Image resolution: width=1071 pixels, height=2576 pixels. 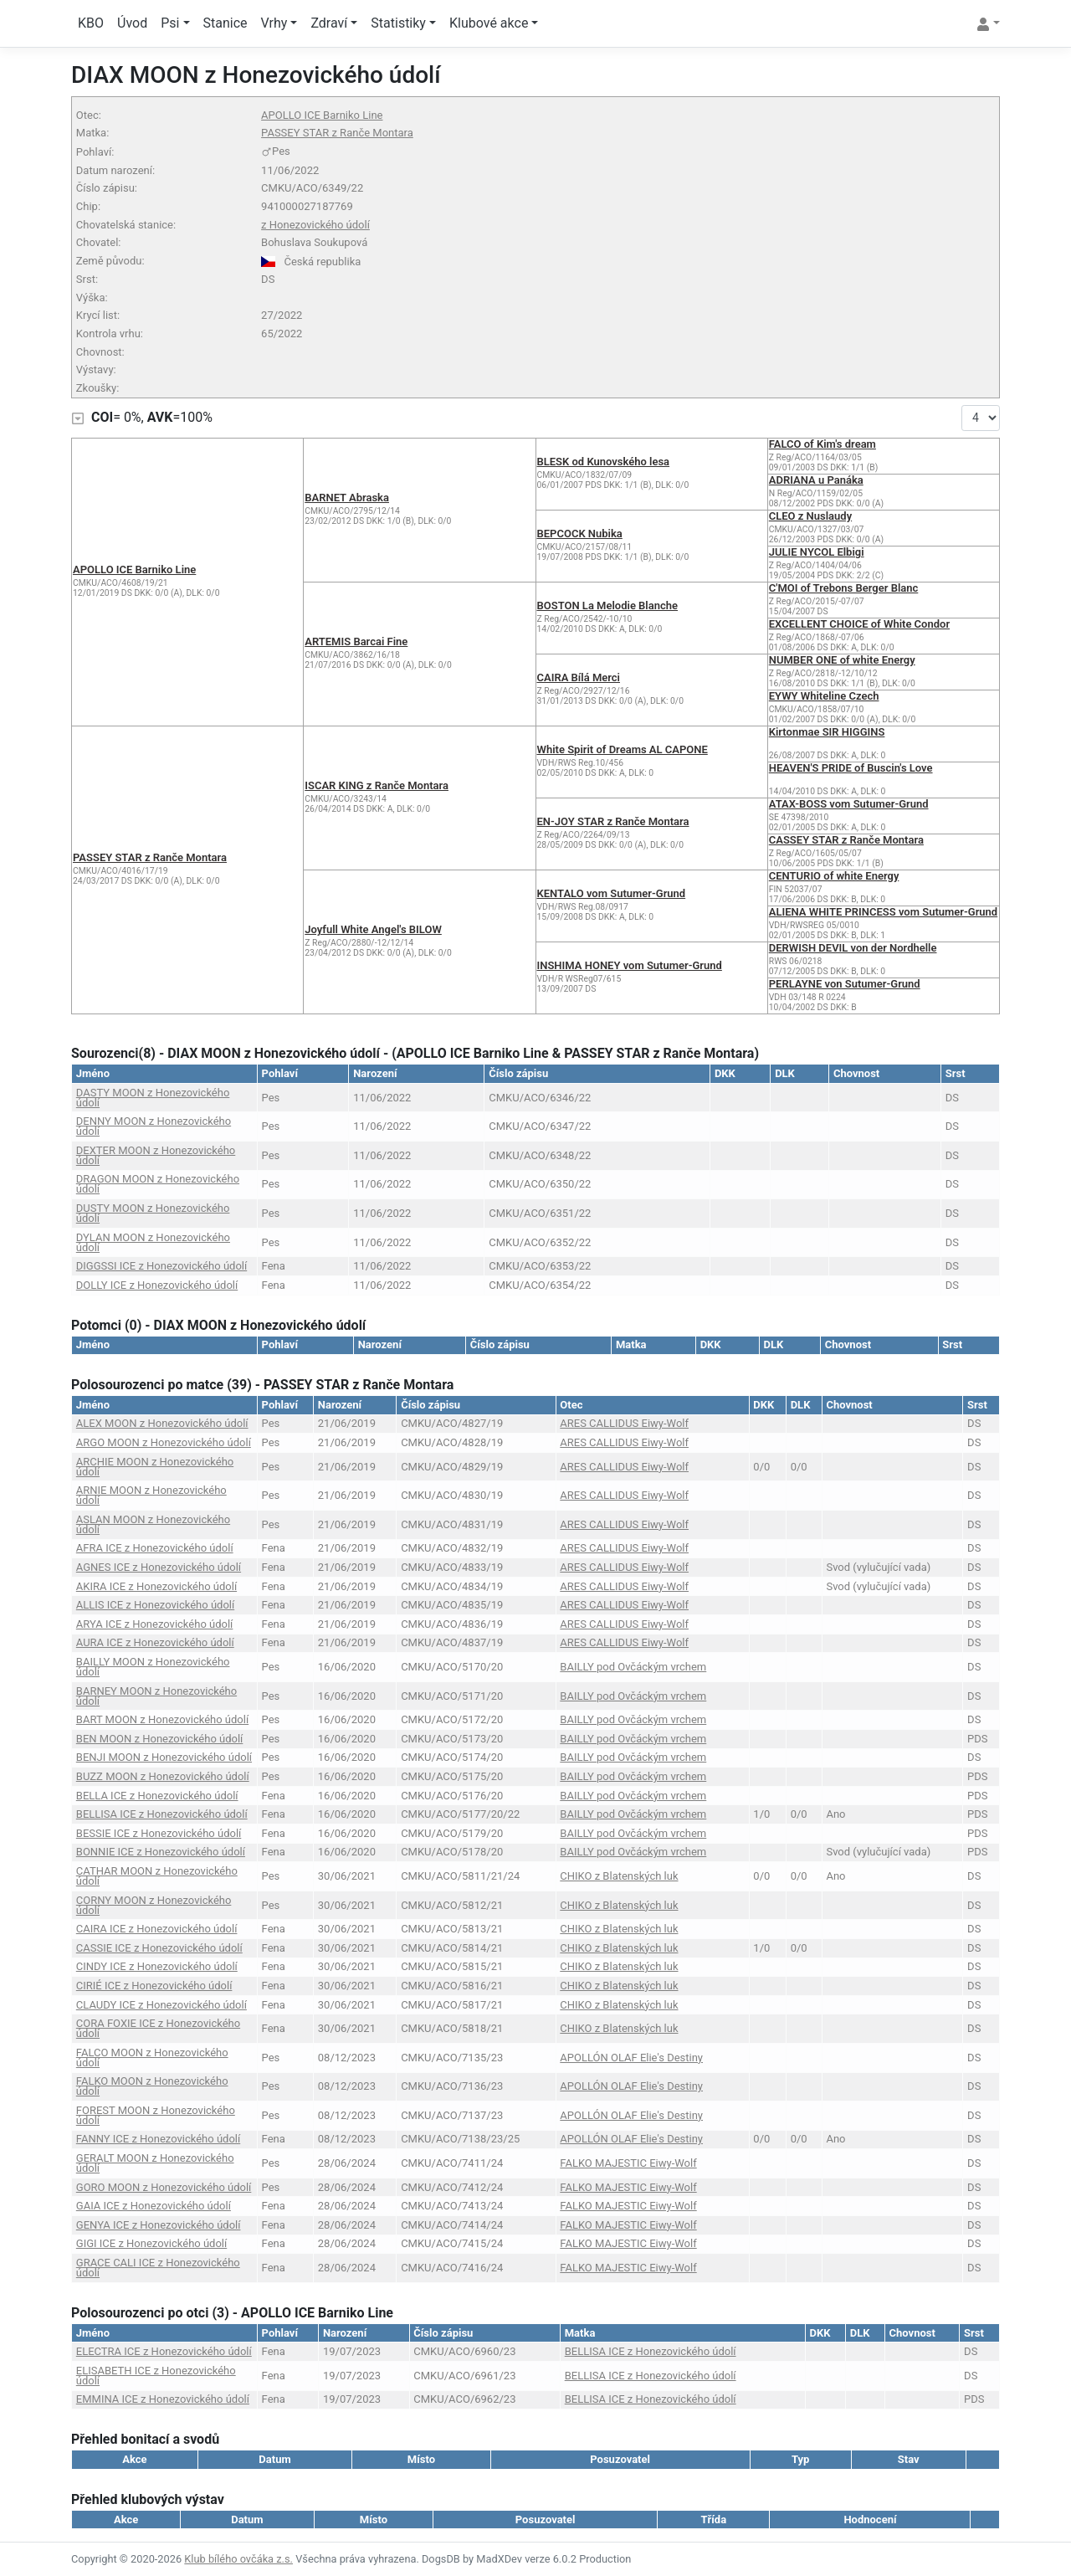 I want to click on EYWY Whiteline Czech, so click(x=824, y=696).